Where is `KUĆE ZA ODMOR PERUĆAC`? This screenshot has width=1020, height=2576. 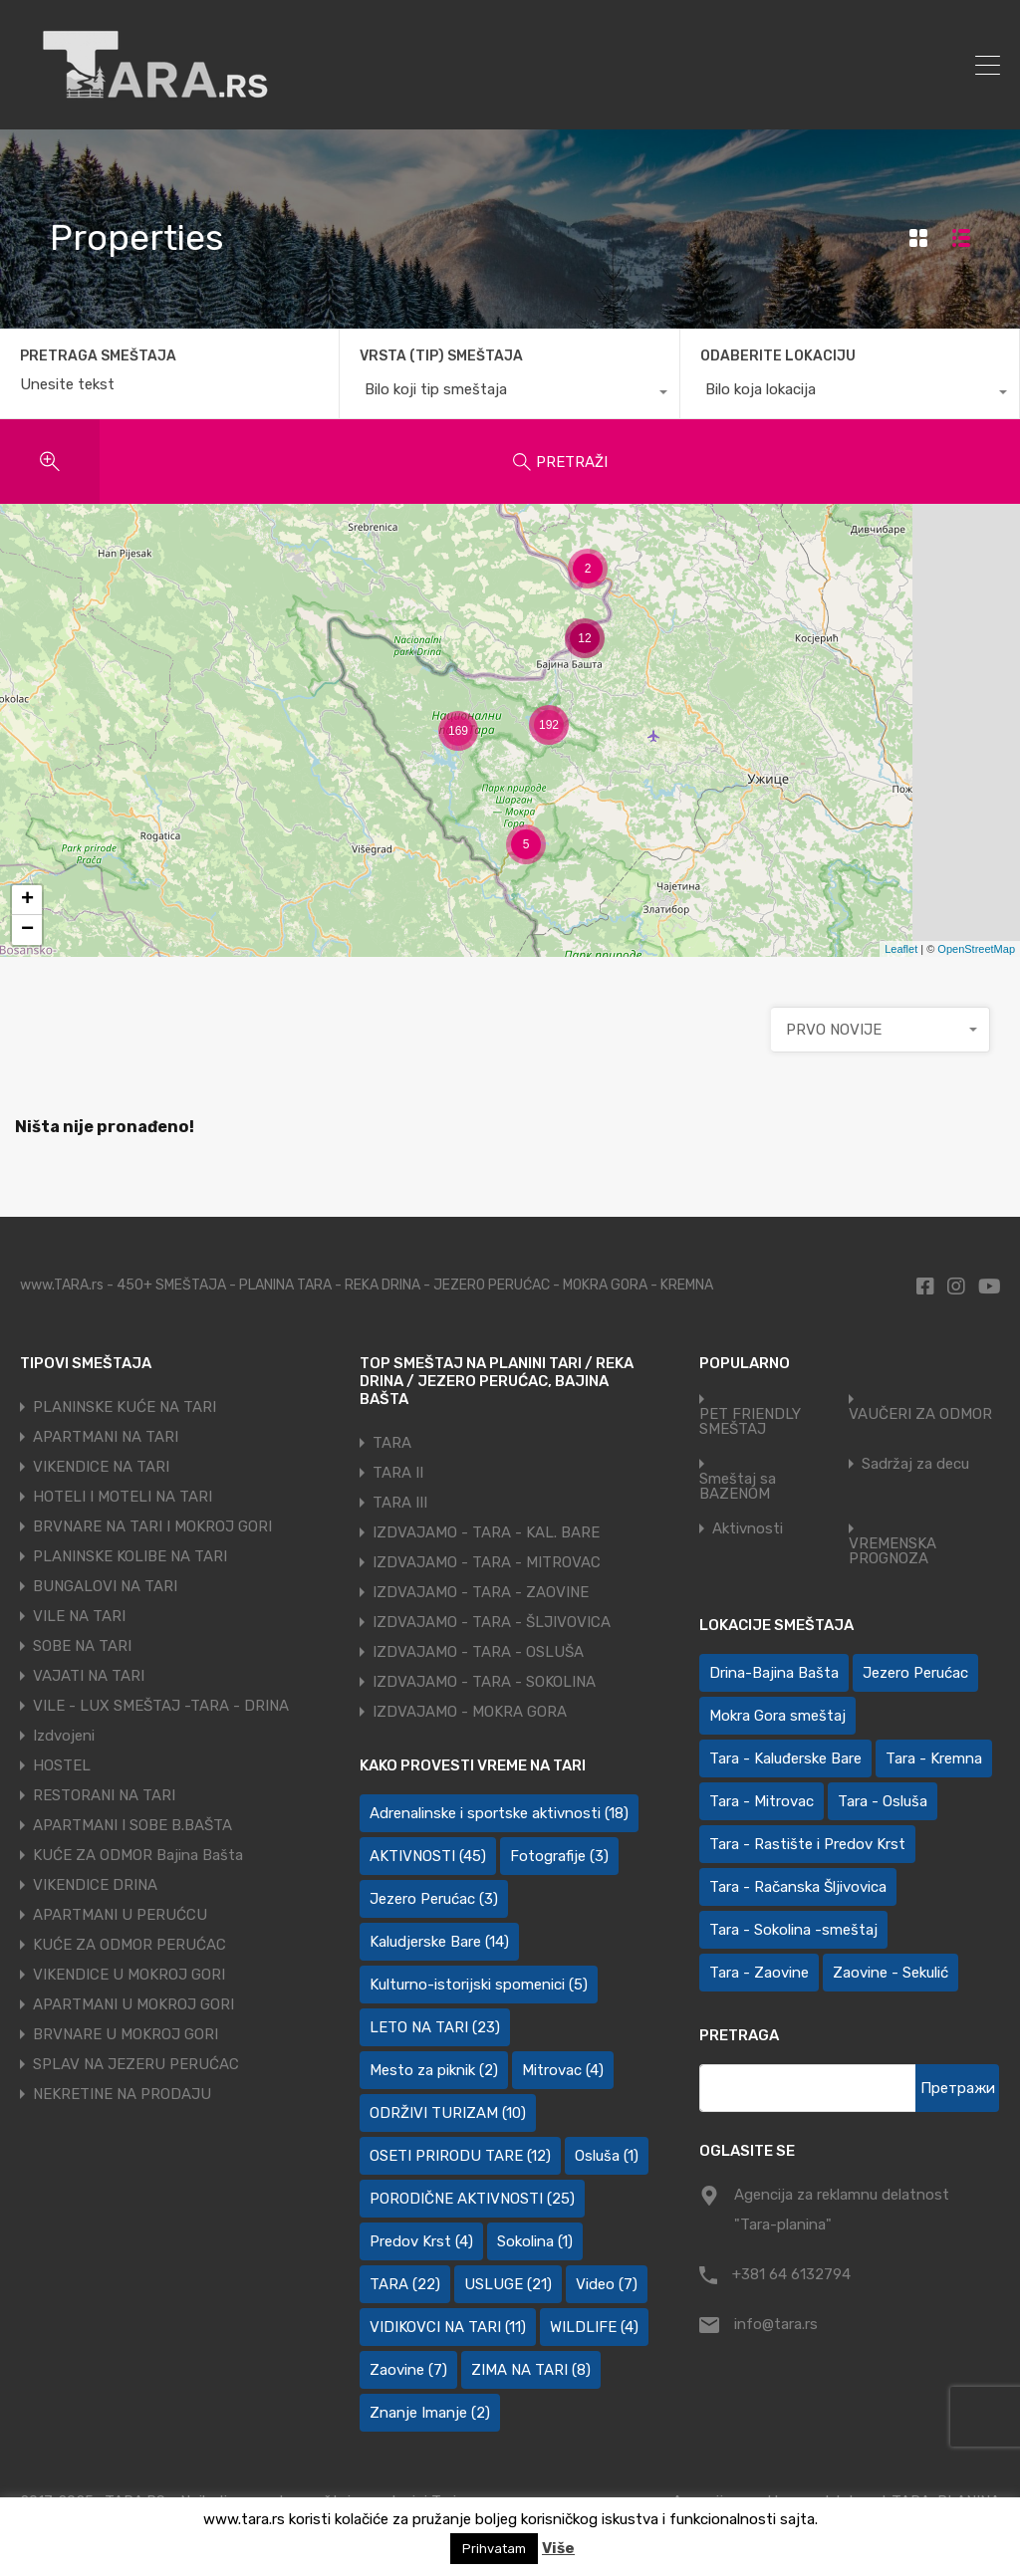 KUĆE ZA ODMOR PERUĆAC is located at coordinates (129, 1945).